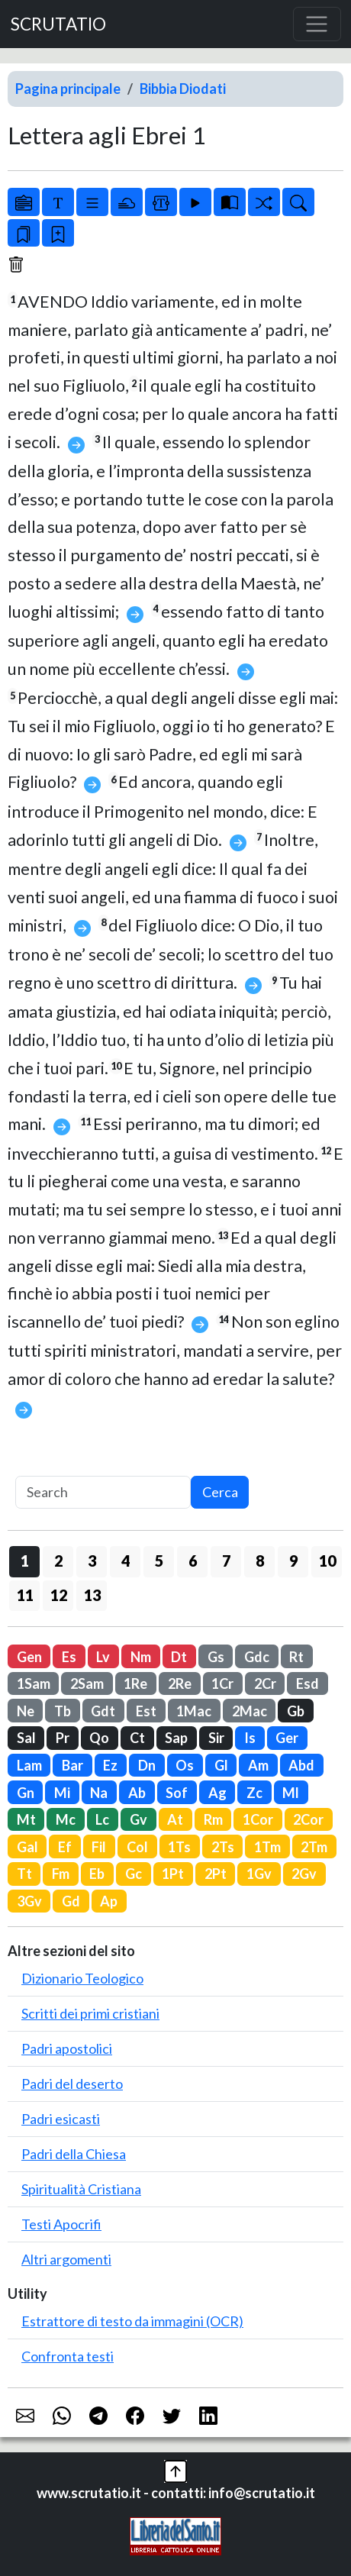  Describe the element at coordinates (185, 1765) in the screenshot. I see `Os [button]` at that location.